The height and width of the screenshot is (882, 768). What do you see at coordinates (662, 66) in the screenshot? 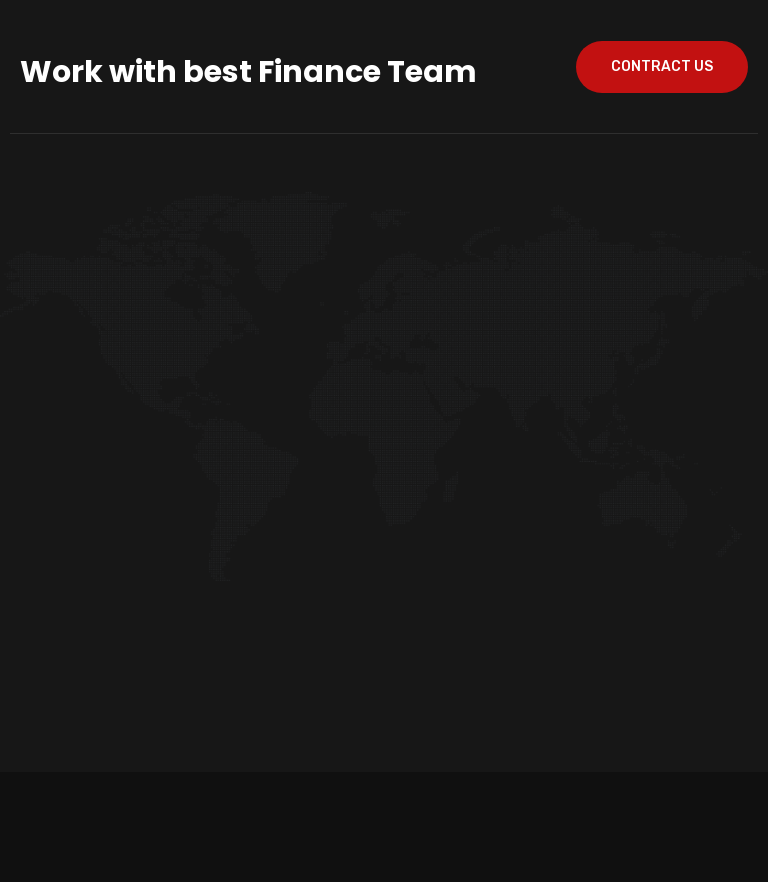
I see `contract us` at bounding box center [662, 66].